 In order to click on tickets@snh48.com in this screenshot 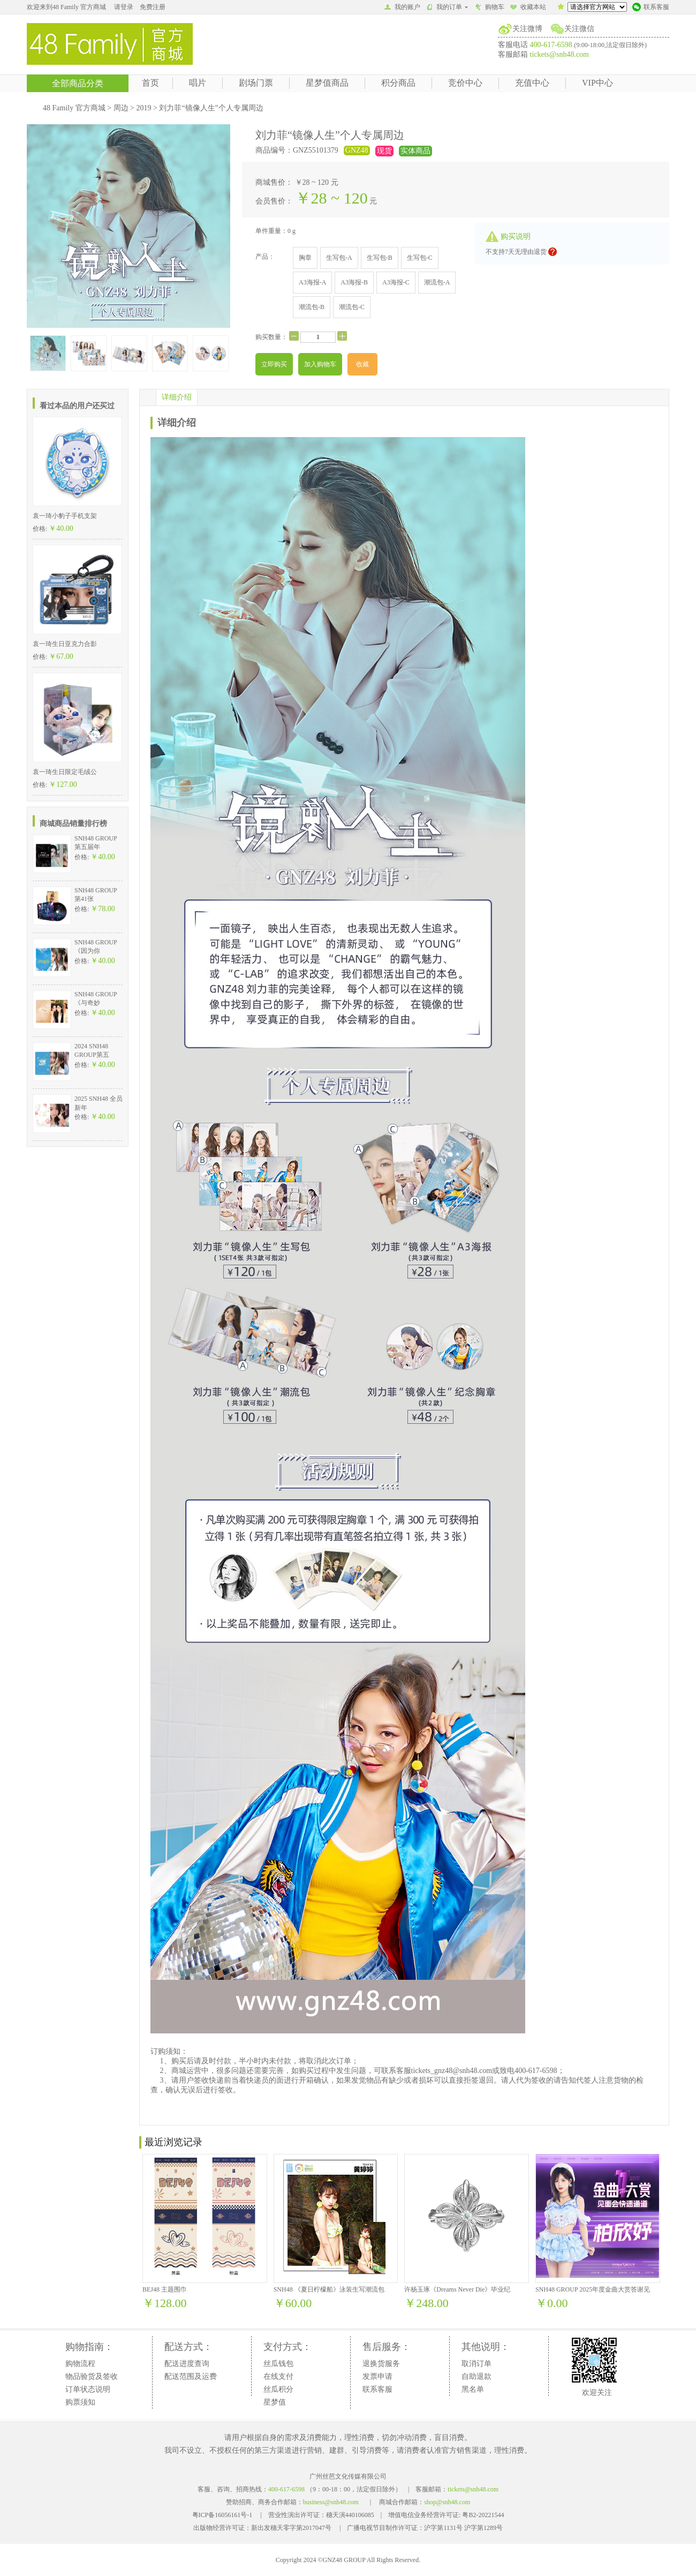, I will do `click(559, 54)`.